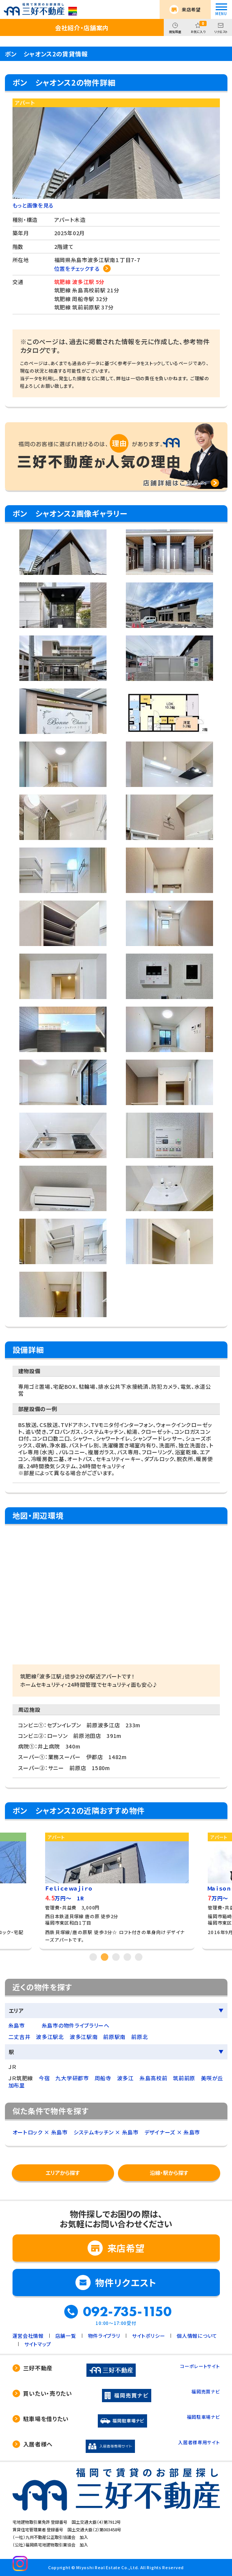 The width and height of the screenshot is (232, 2576). Describe the element at coordinates (126, 2282) in the screenshot. I see `物件リクエスト` at that location.